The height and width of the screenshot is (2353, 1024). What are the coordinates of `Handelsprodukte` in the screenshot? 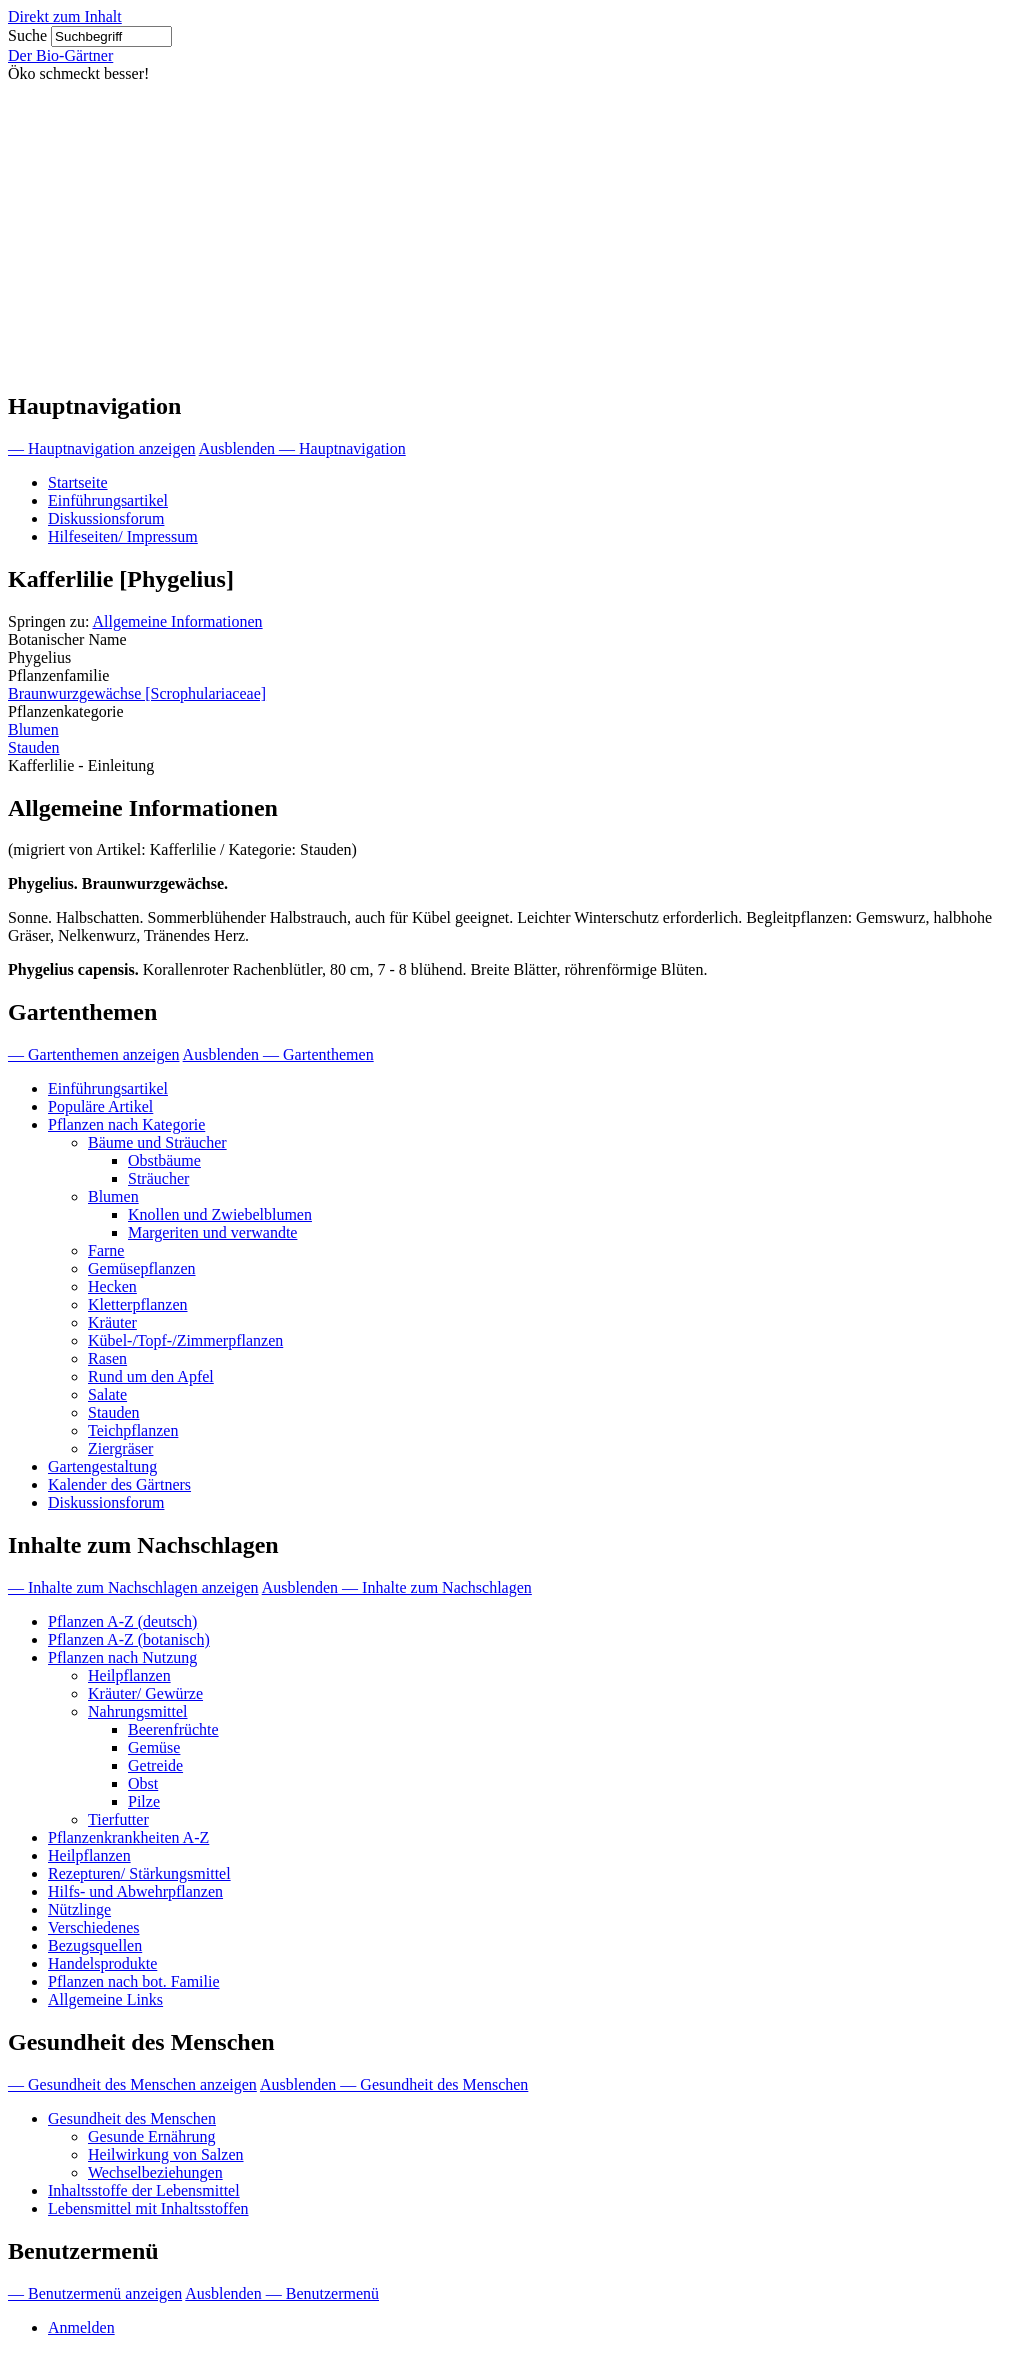 It's located at (102, 1963).